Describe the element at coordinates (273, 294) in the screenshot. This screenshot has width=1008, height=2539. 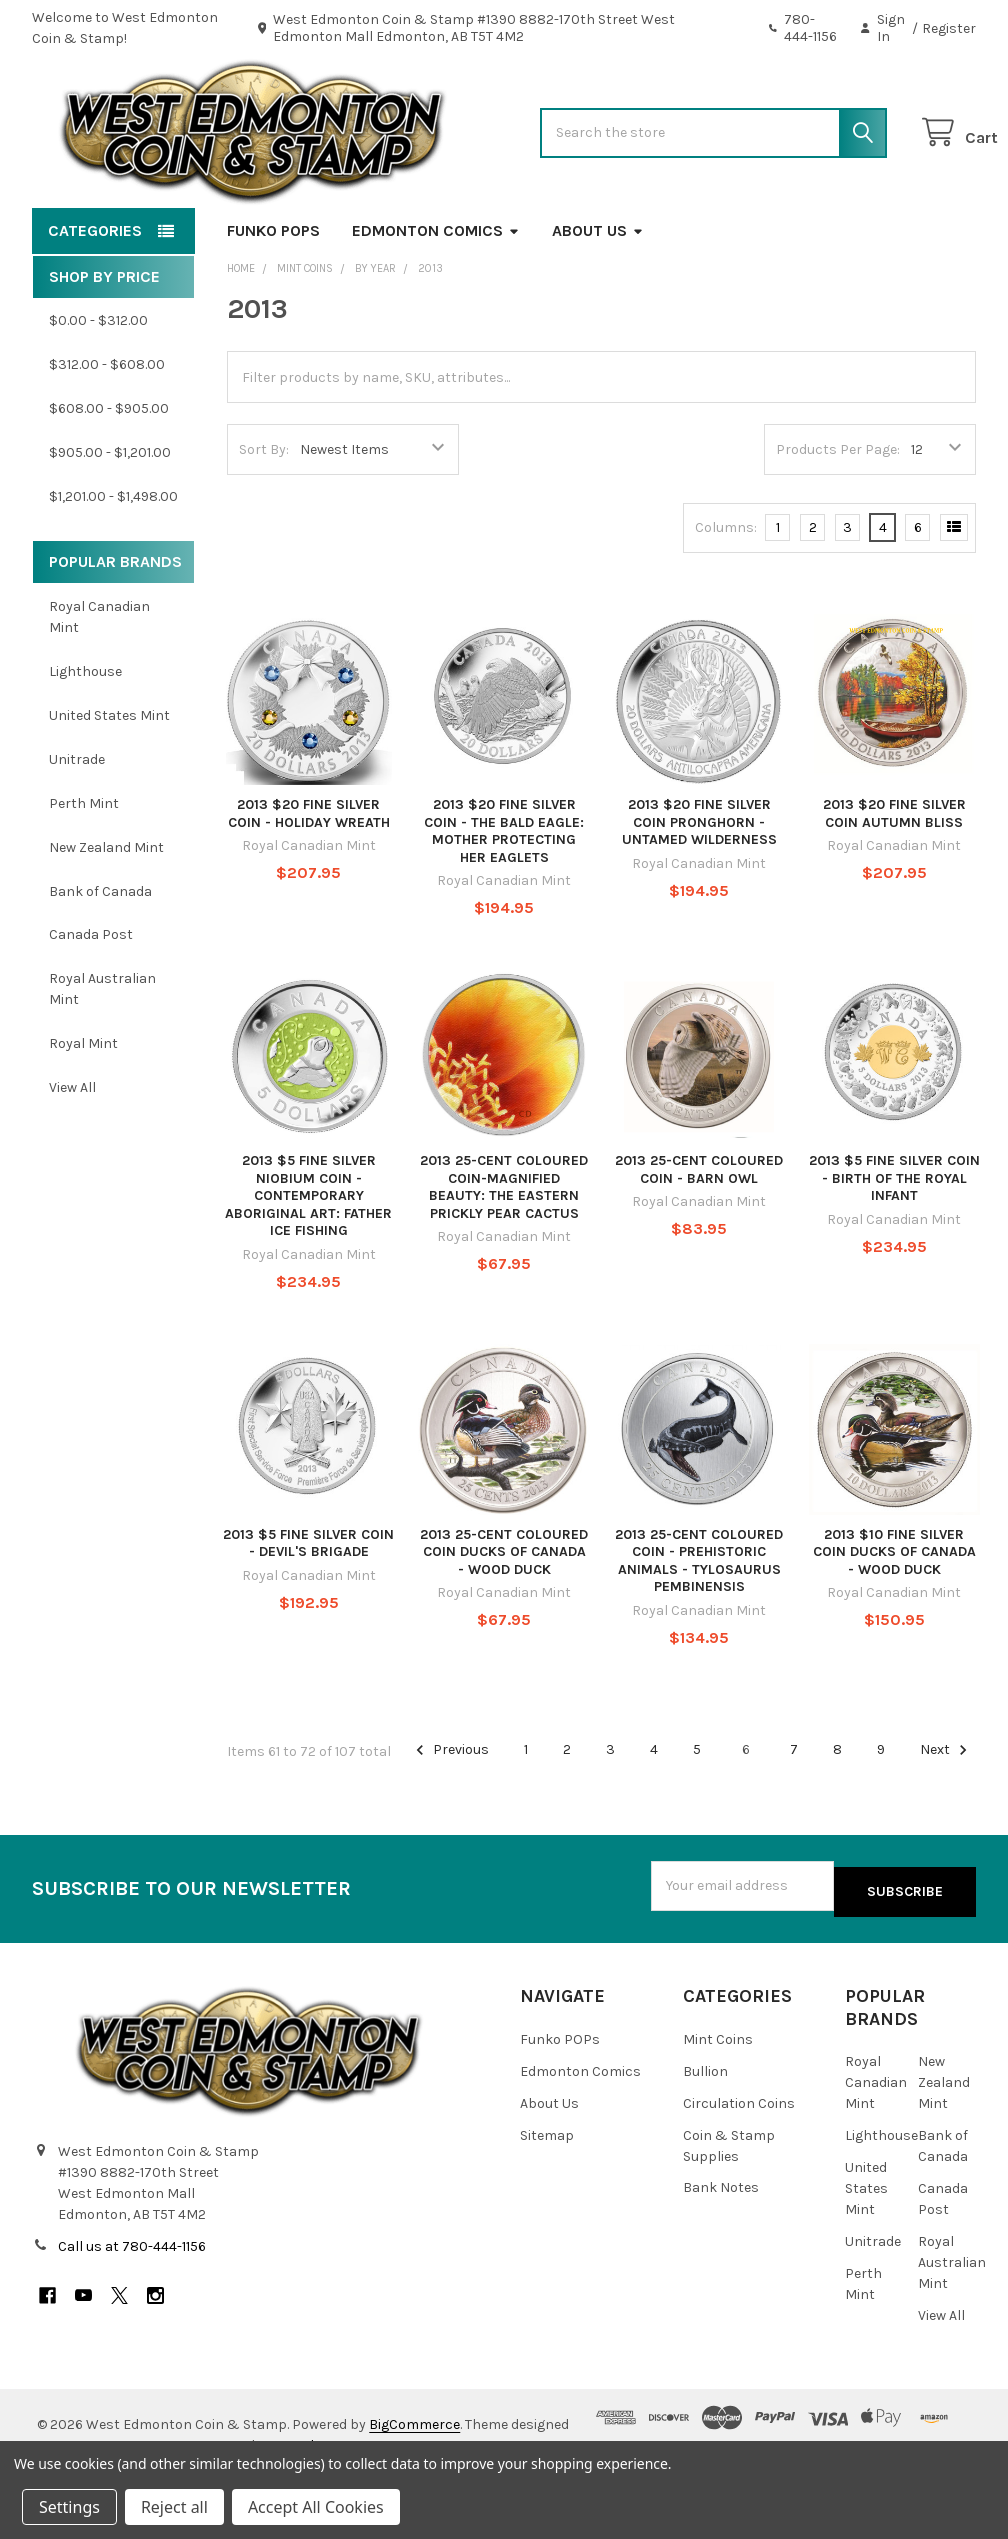
I see `Funko POPs` at that location.